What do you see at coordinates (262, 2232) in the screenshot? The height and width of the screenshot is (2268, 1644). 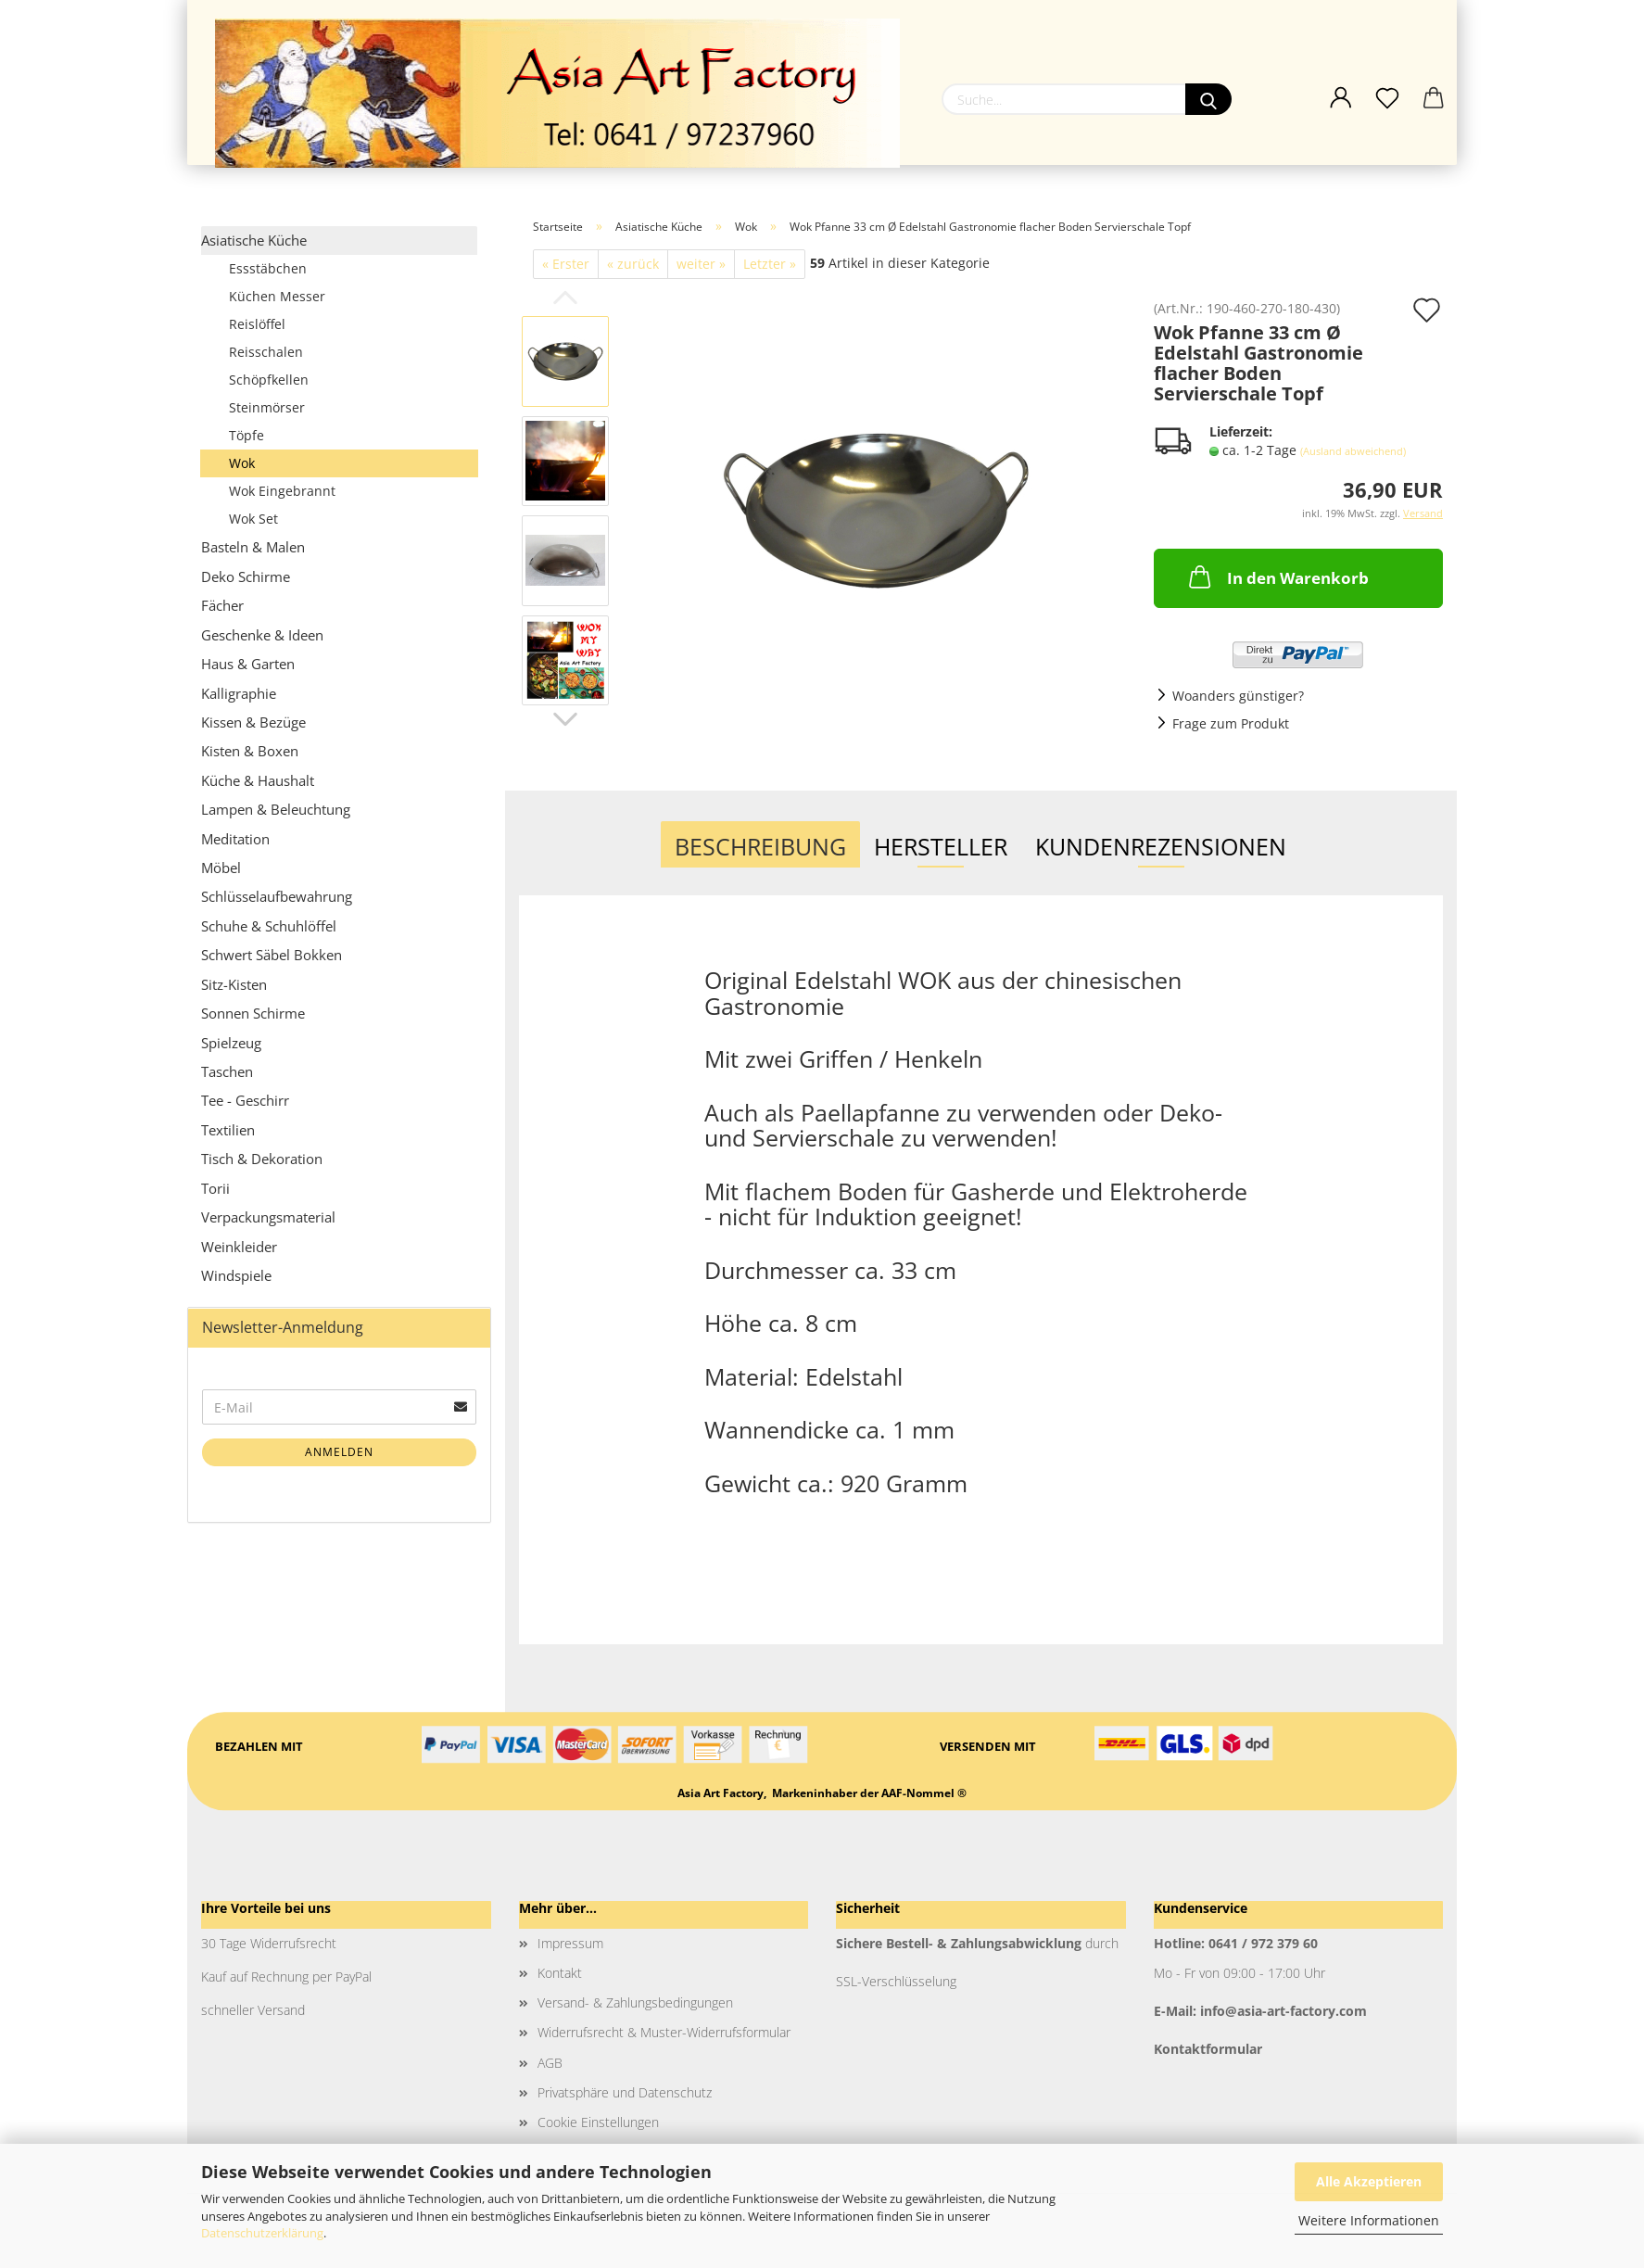 I see `Datenschutzerklärung` at bounding box center [262, 2232].